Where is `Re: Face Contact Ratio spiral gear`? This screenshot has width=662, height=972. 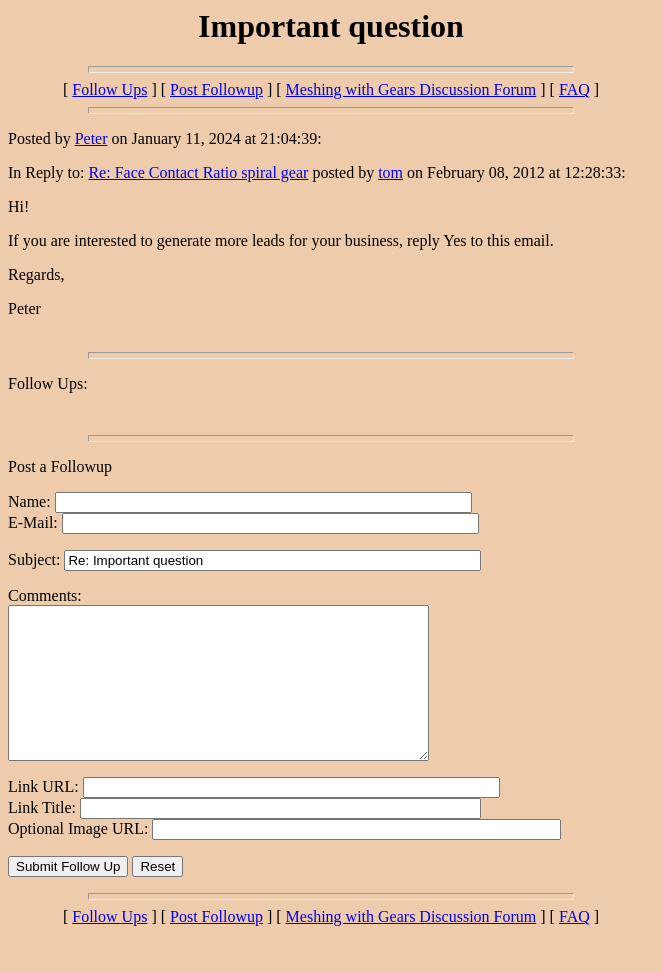 Re: Face Contact Ratio spiral gear is located at coordinates (198, 172).